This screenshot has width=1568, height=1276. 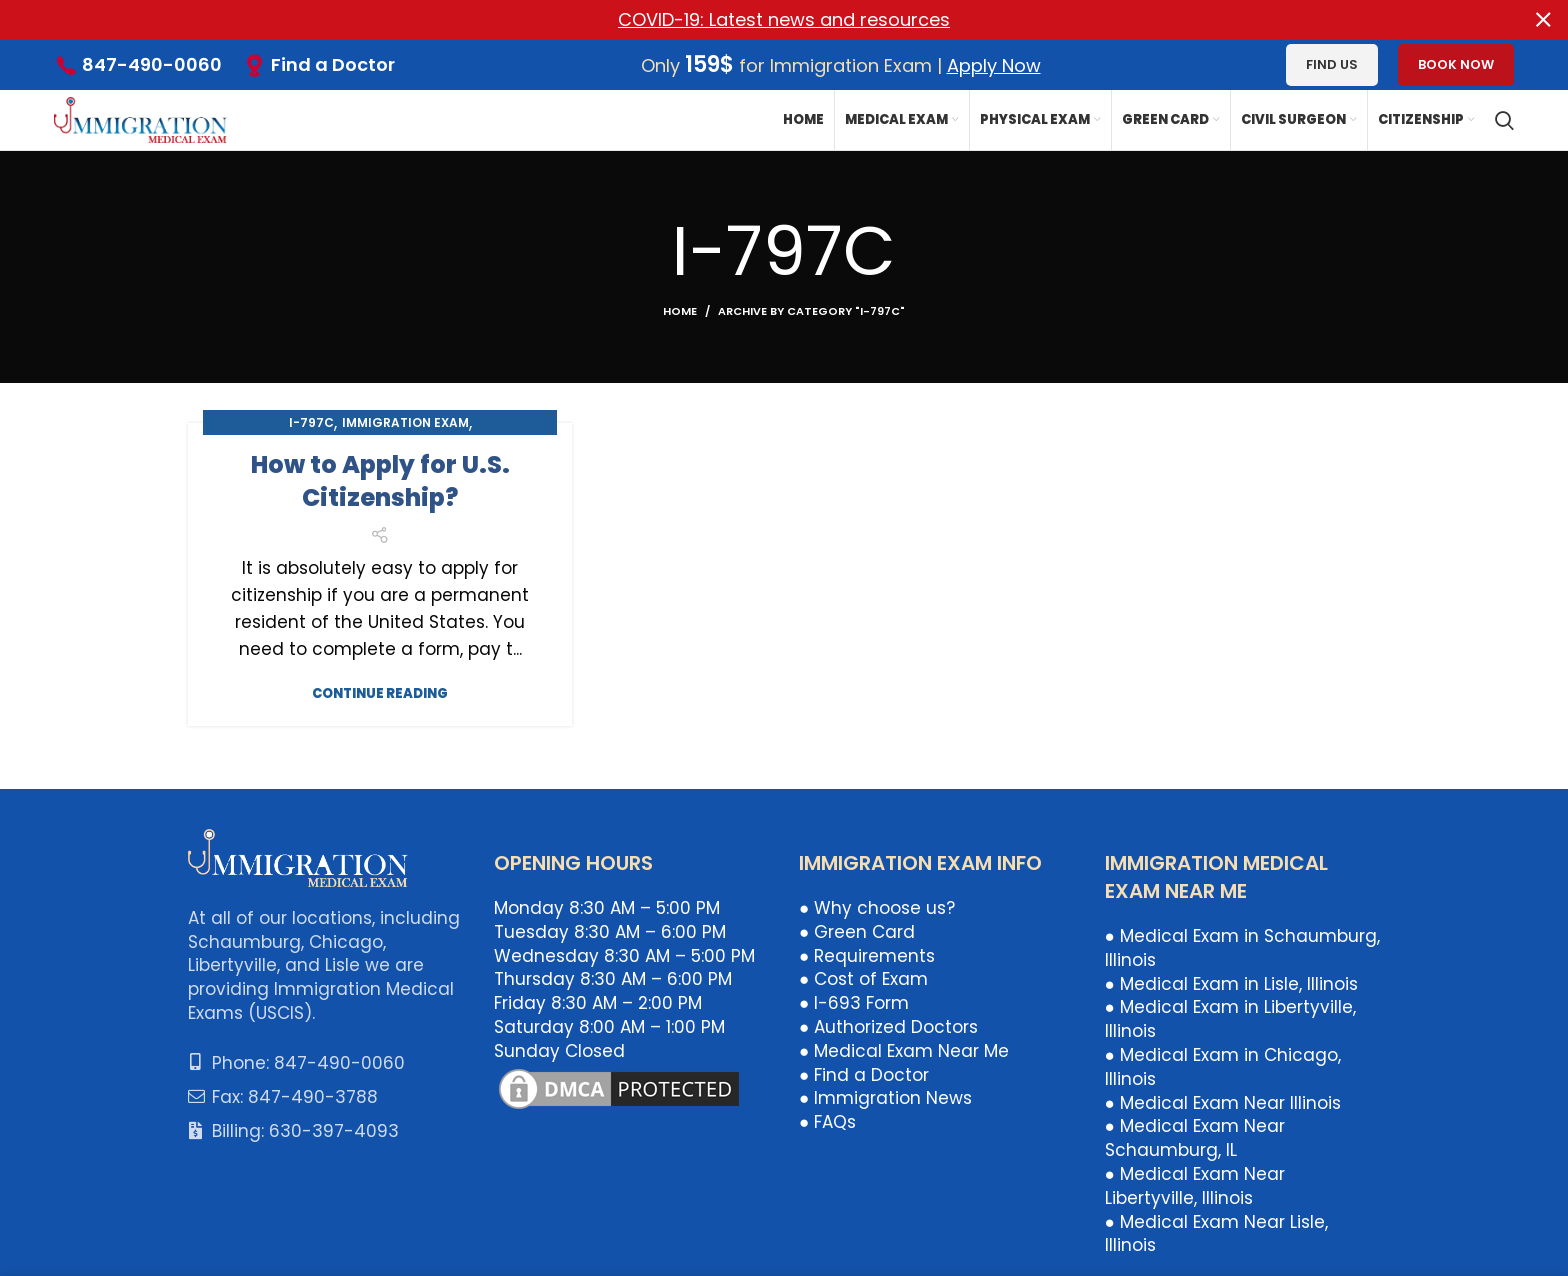 What do you see at coordinates (854, 1003) in the screenshot?
I see `● I-693 Form` at bounding box center [854, 1003].